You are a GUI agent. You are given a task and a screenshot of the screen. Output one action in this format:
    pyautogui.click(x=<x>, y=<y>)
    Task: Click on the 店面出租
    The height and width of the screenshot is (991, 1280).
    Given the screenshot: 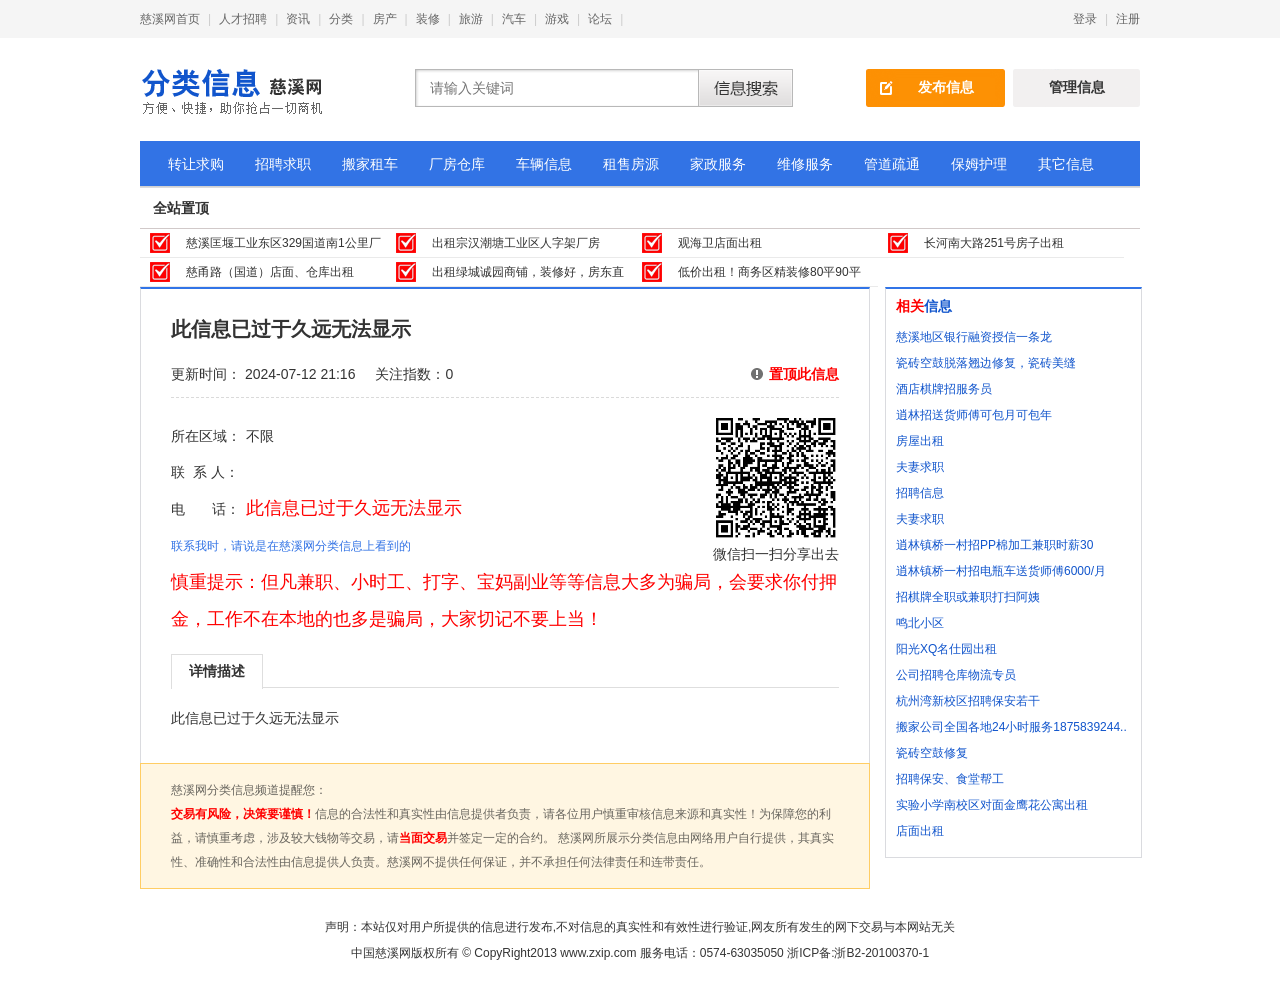 What is the action you would take?
    pyautogui.click(x=920, y=831)
    